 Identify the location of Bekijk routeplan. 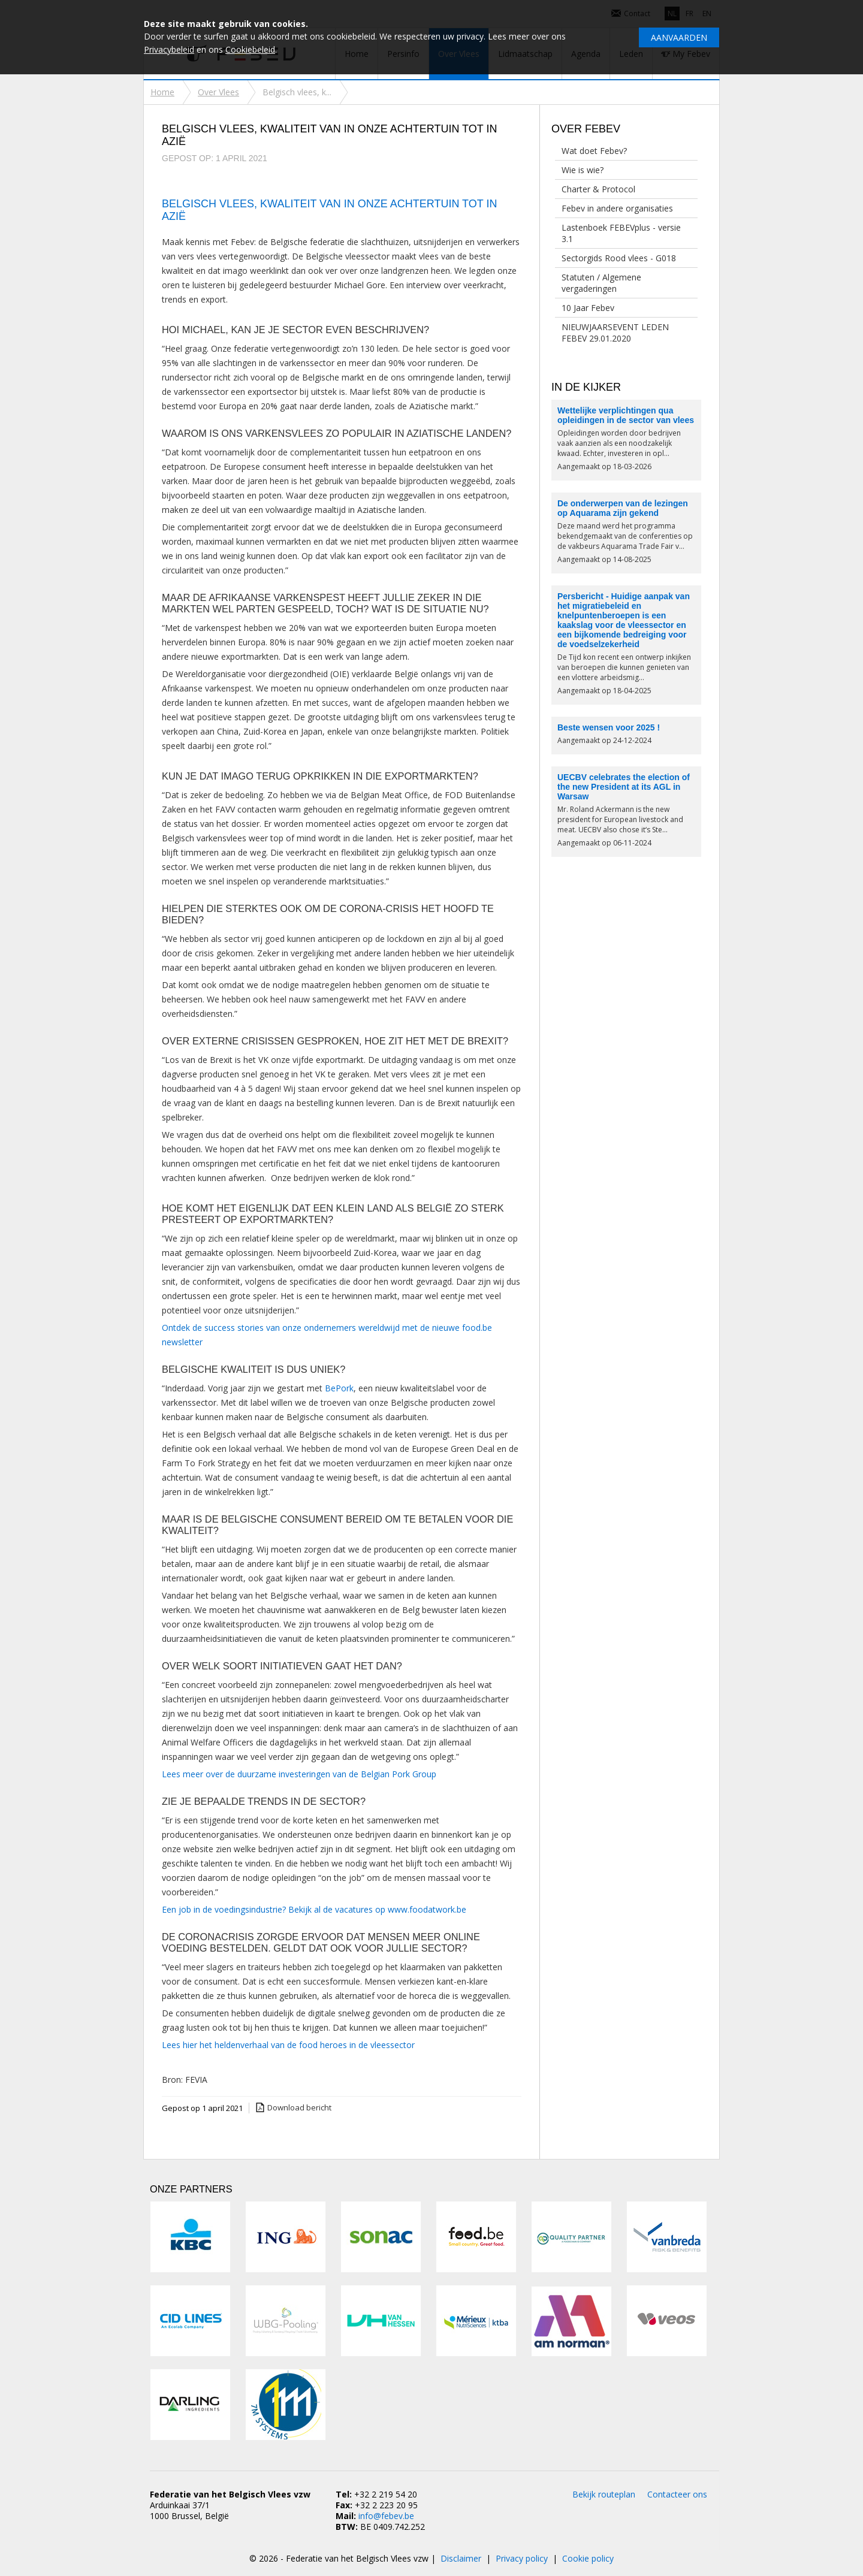
(603, 2494).